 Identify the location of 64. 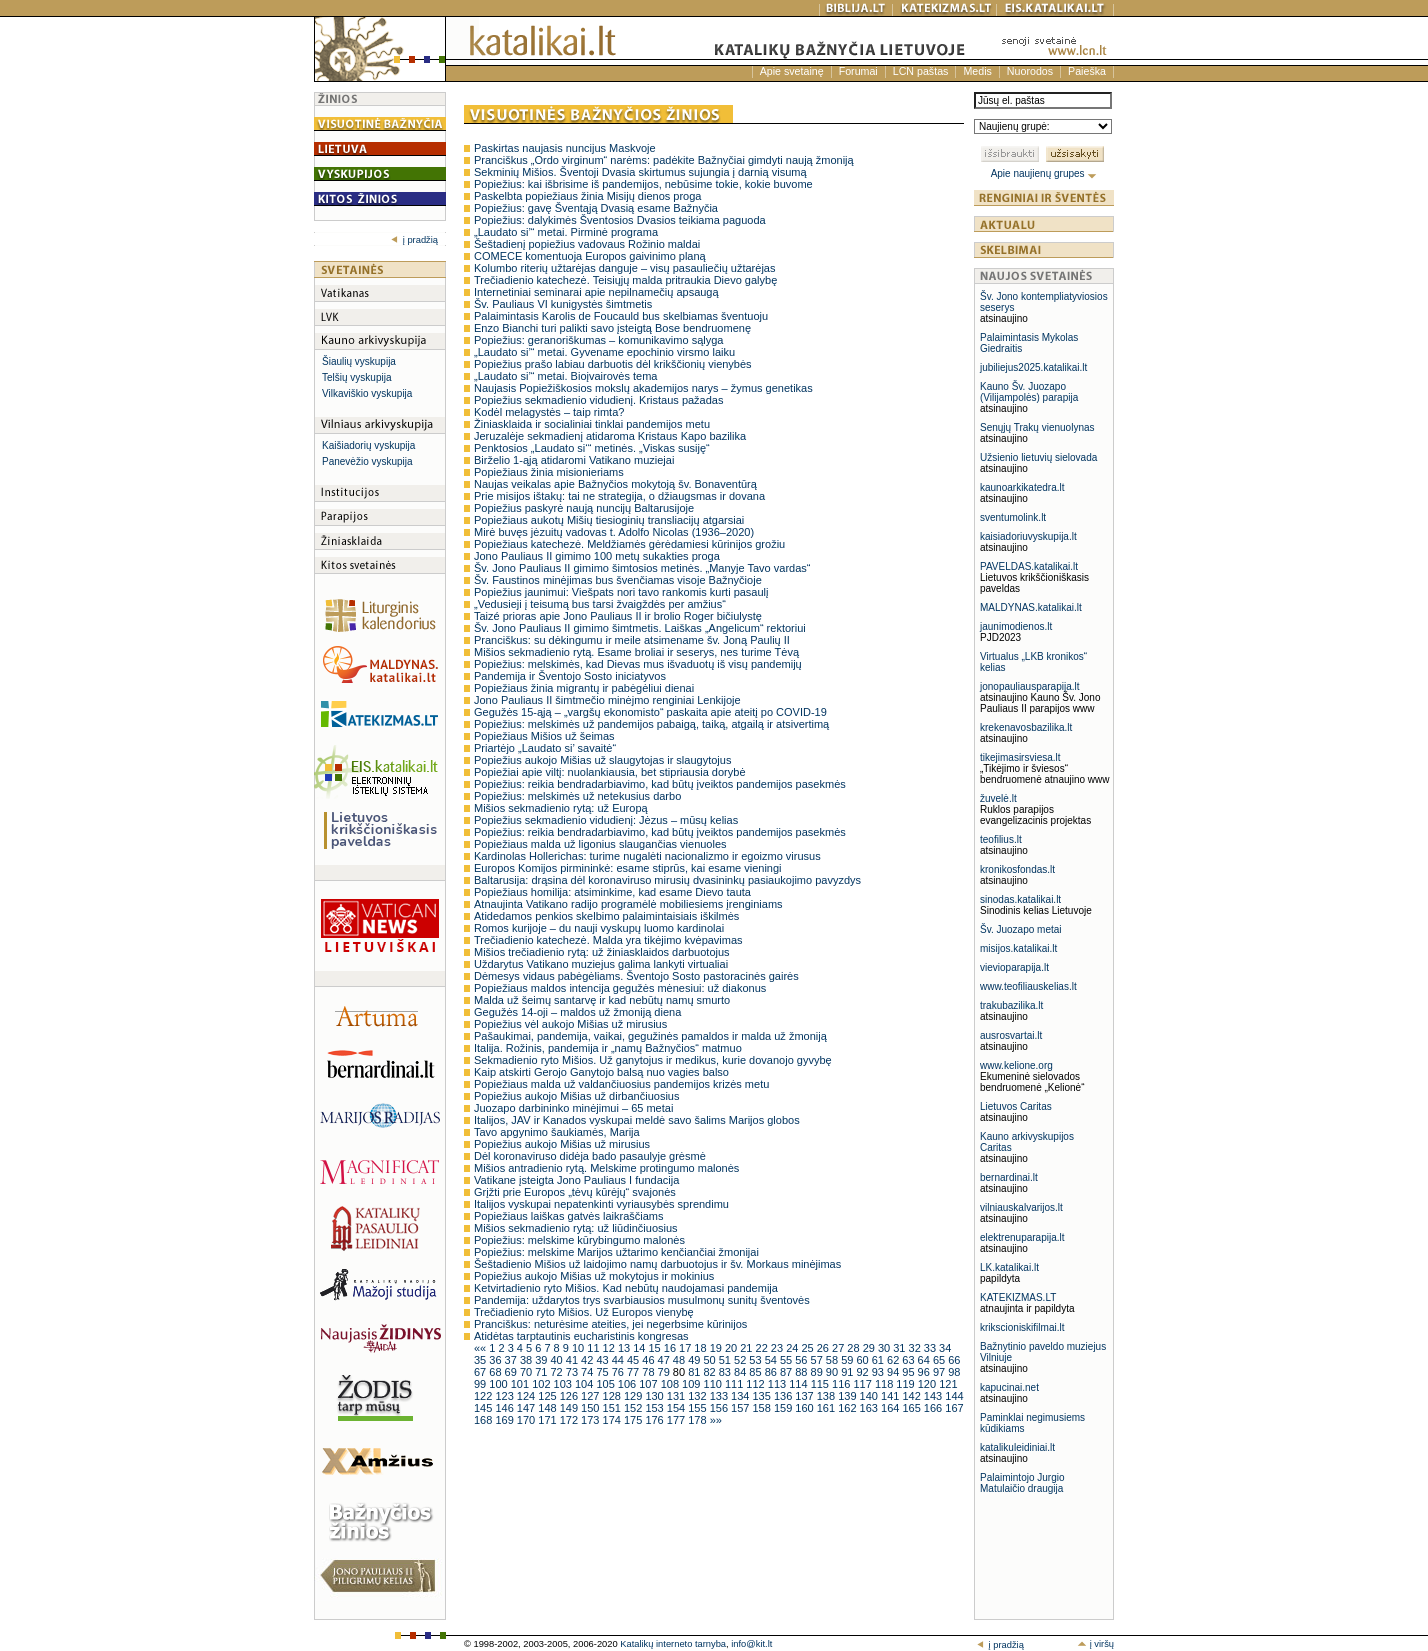
(925, 1360).